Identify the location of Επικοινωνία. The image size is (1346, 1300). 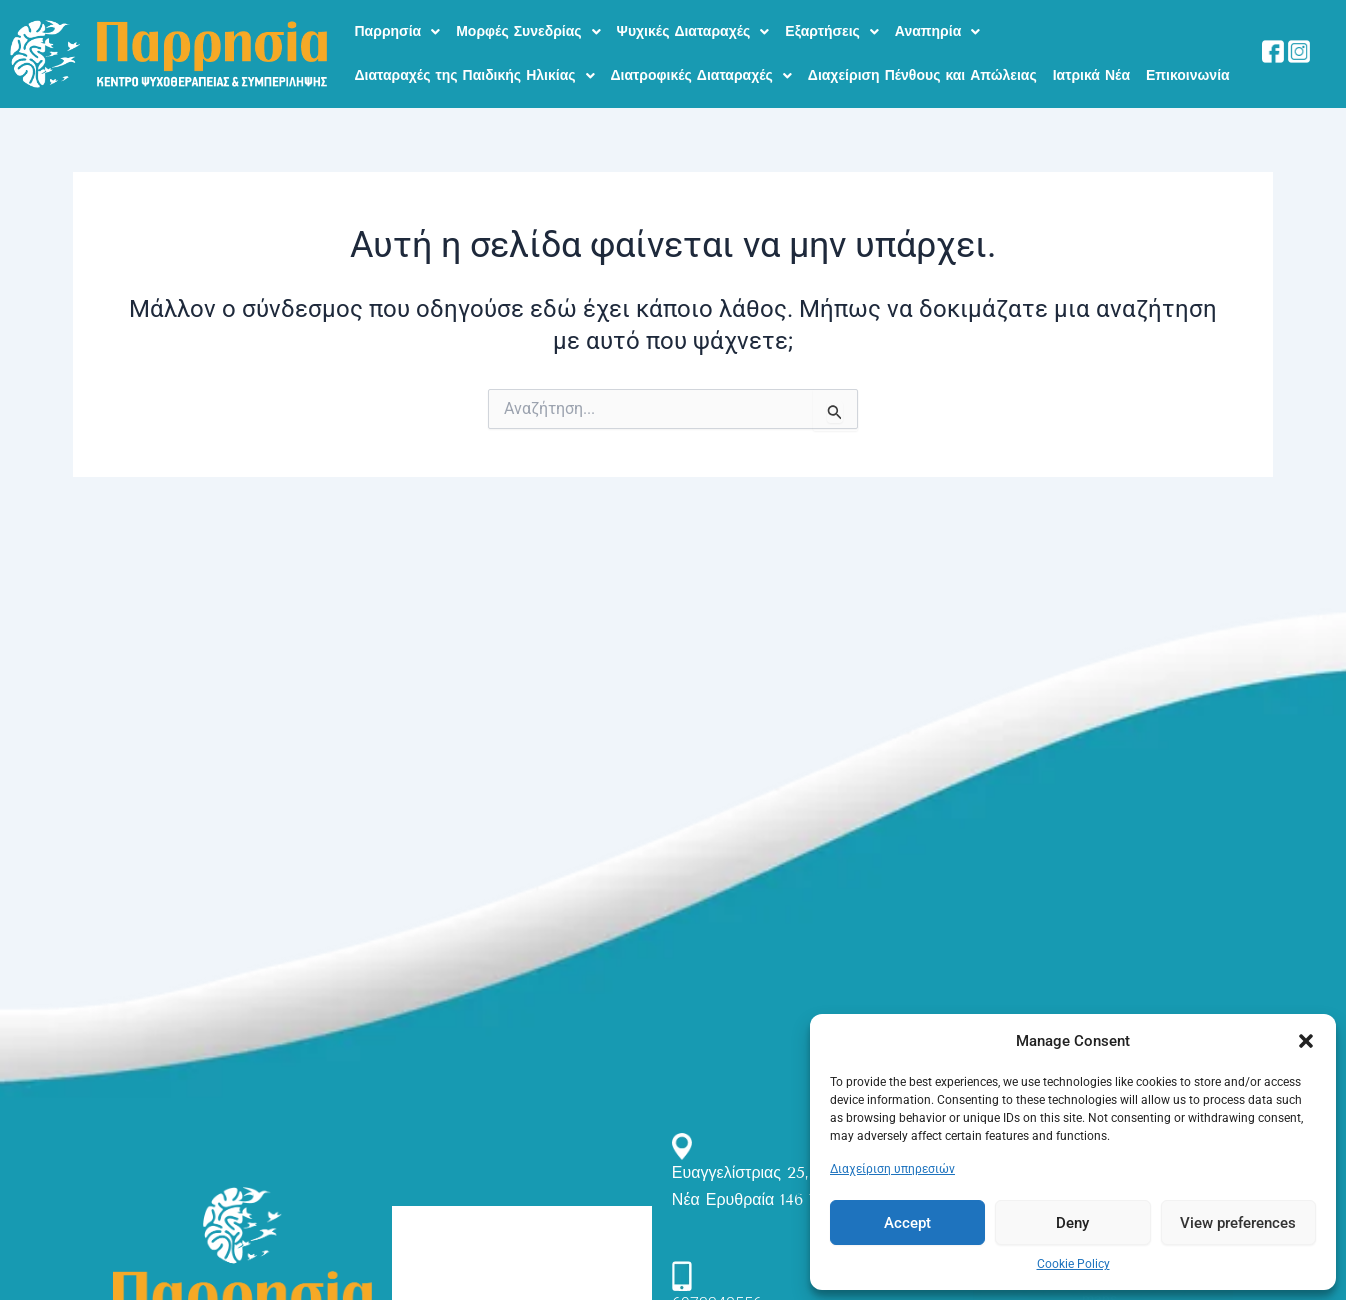
(1188, 60).